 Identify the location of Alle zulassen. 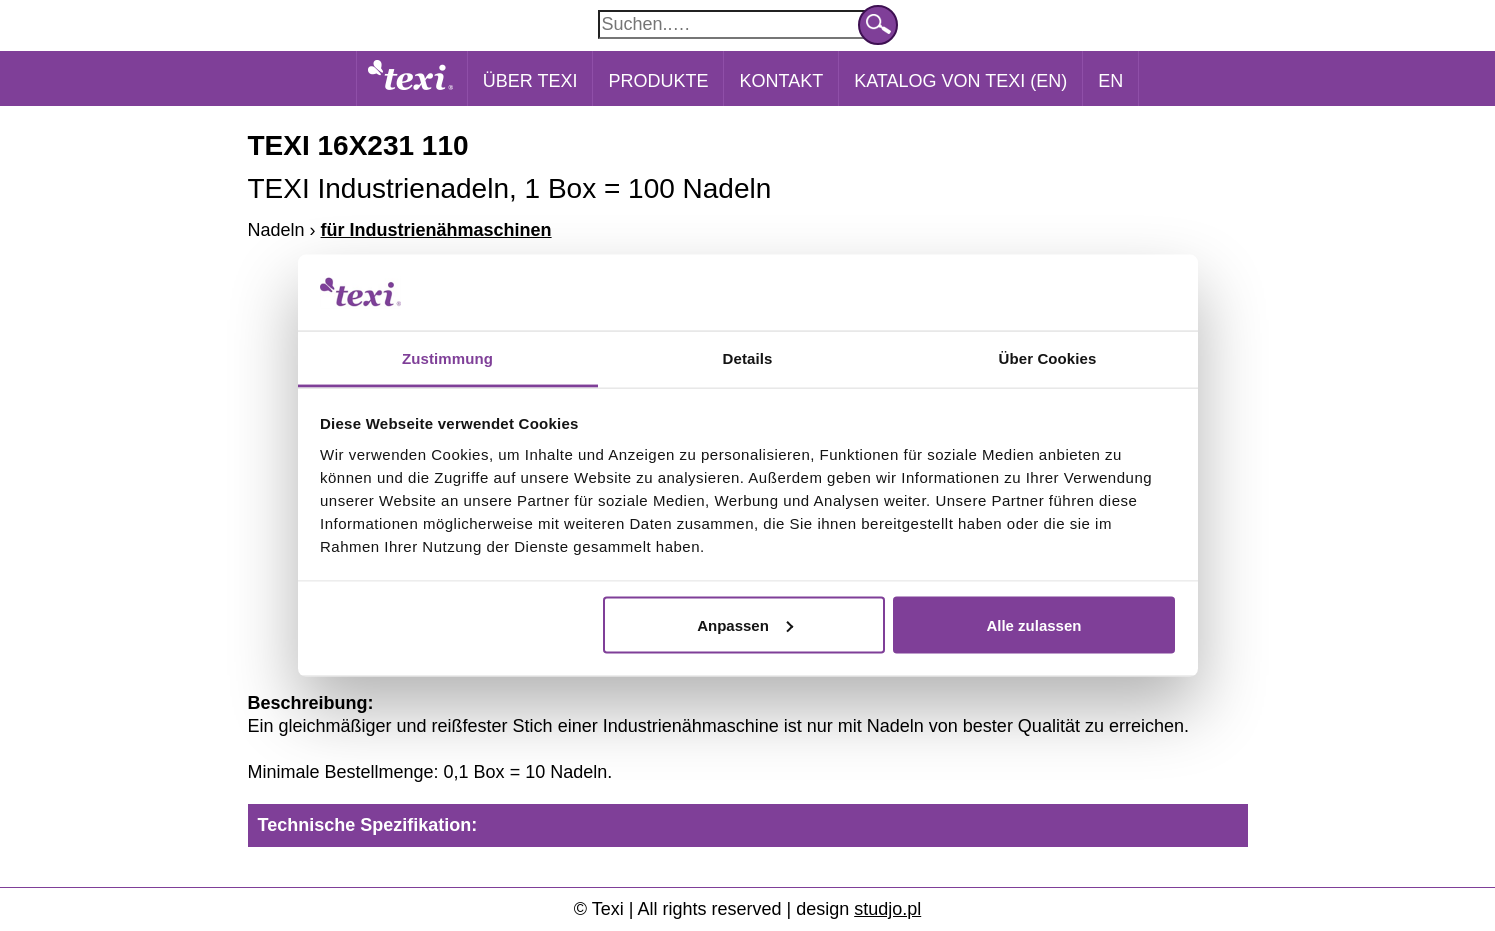
(1033, 624).